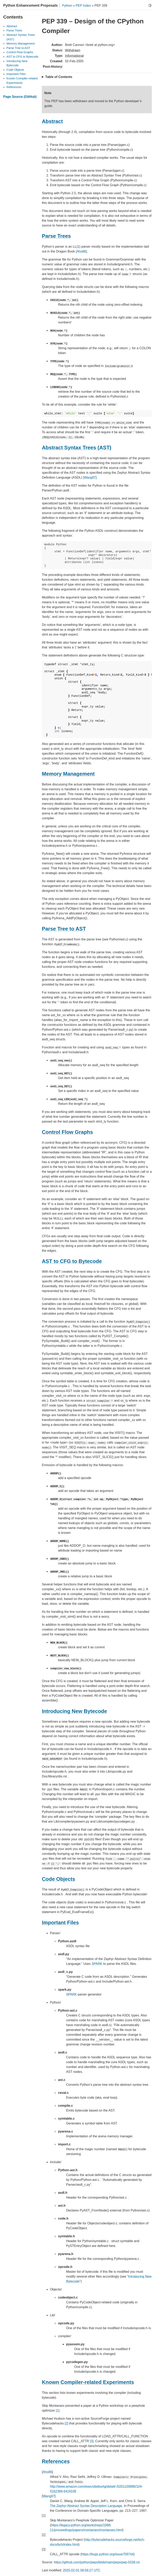  Describe the element at coordinates (18, 48) in the screenshot. I see `Parse Tree to AST` at that location.